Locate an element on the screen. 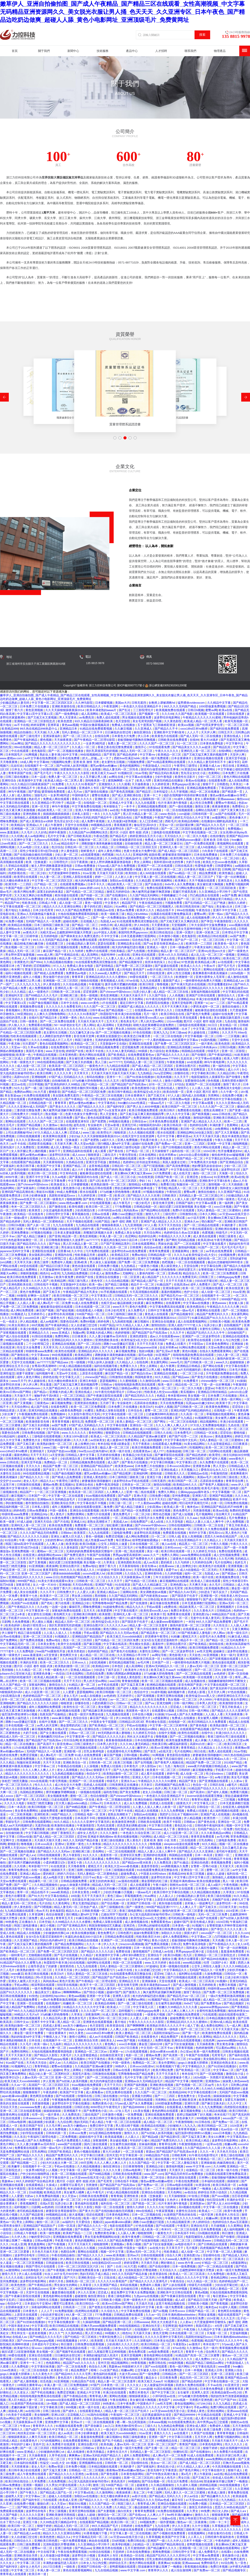  在线色网 is located at coordinates (142, 1362).